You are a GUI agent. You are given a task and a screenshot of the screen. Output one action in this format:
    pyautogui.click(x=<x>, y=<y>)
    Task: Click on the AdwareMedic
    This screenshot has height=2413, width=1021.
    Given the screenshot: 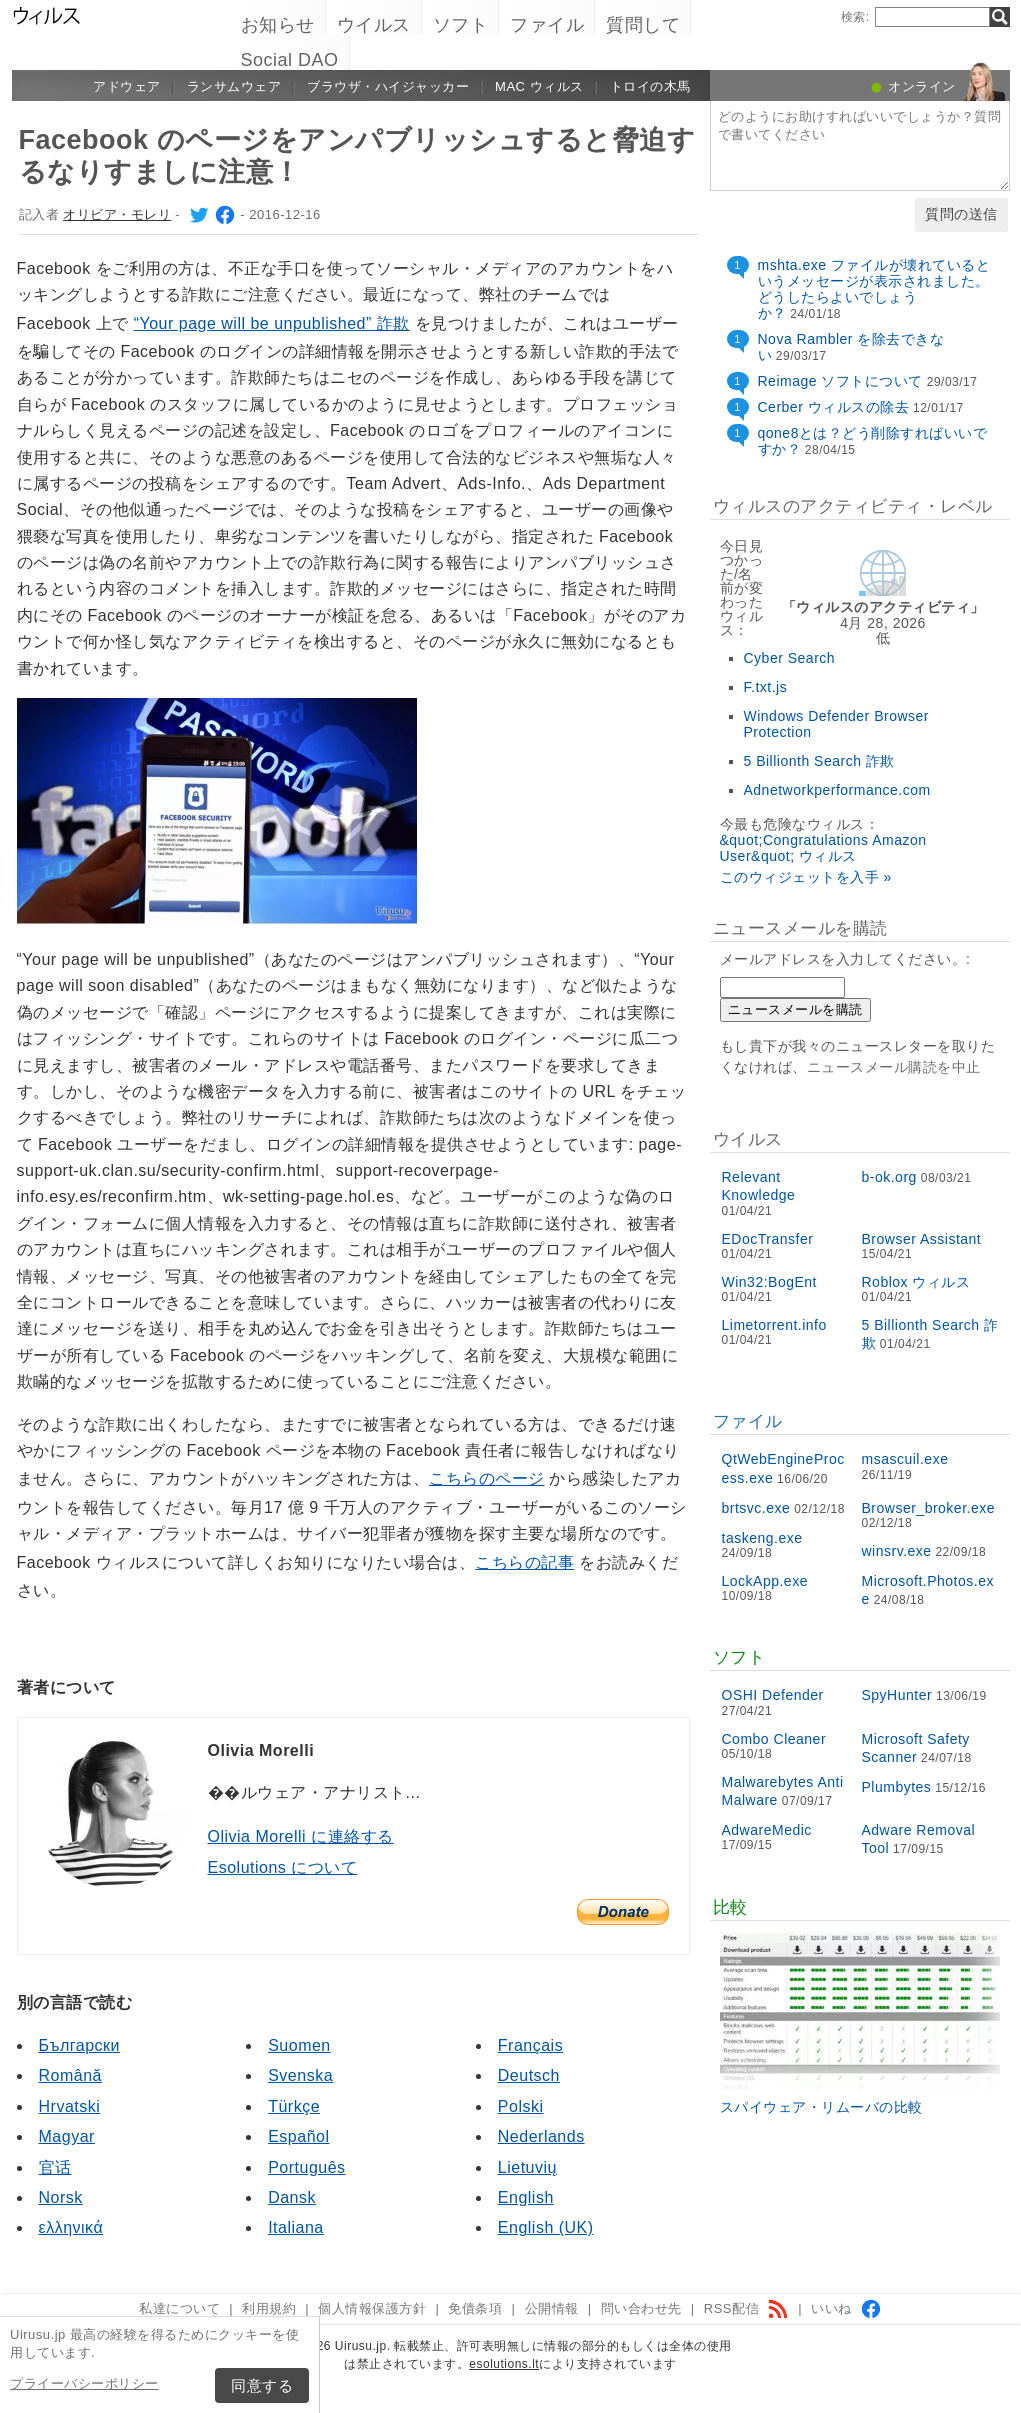 What is the action you would take?
    pyautogui.click(x=767, y=1830)
    